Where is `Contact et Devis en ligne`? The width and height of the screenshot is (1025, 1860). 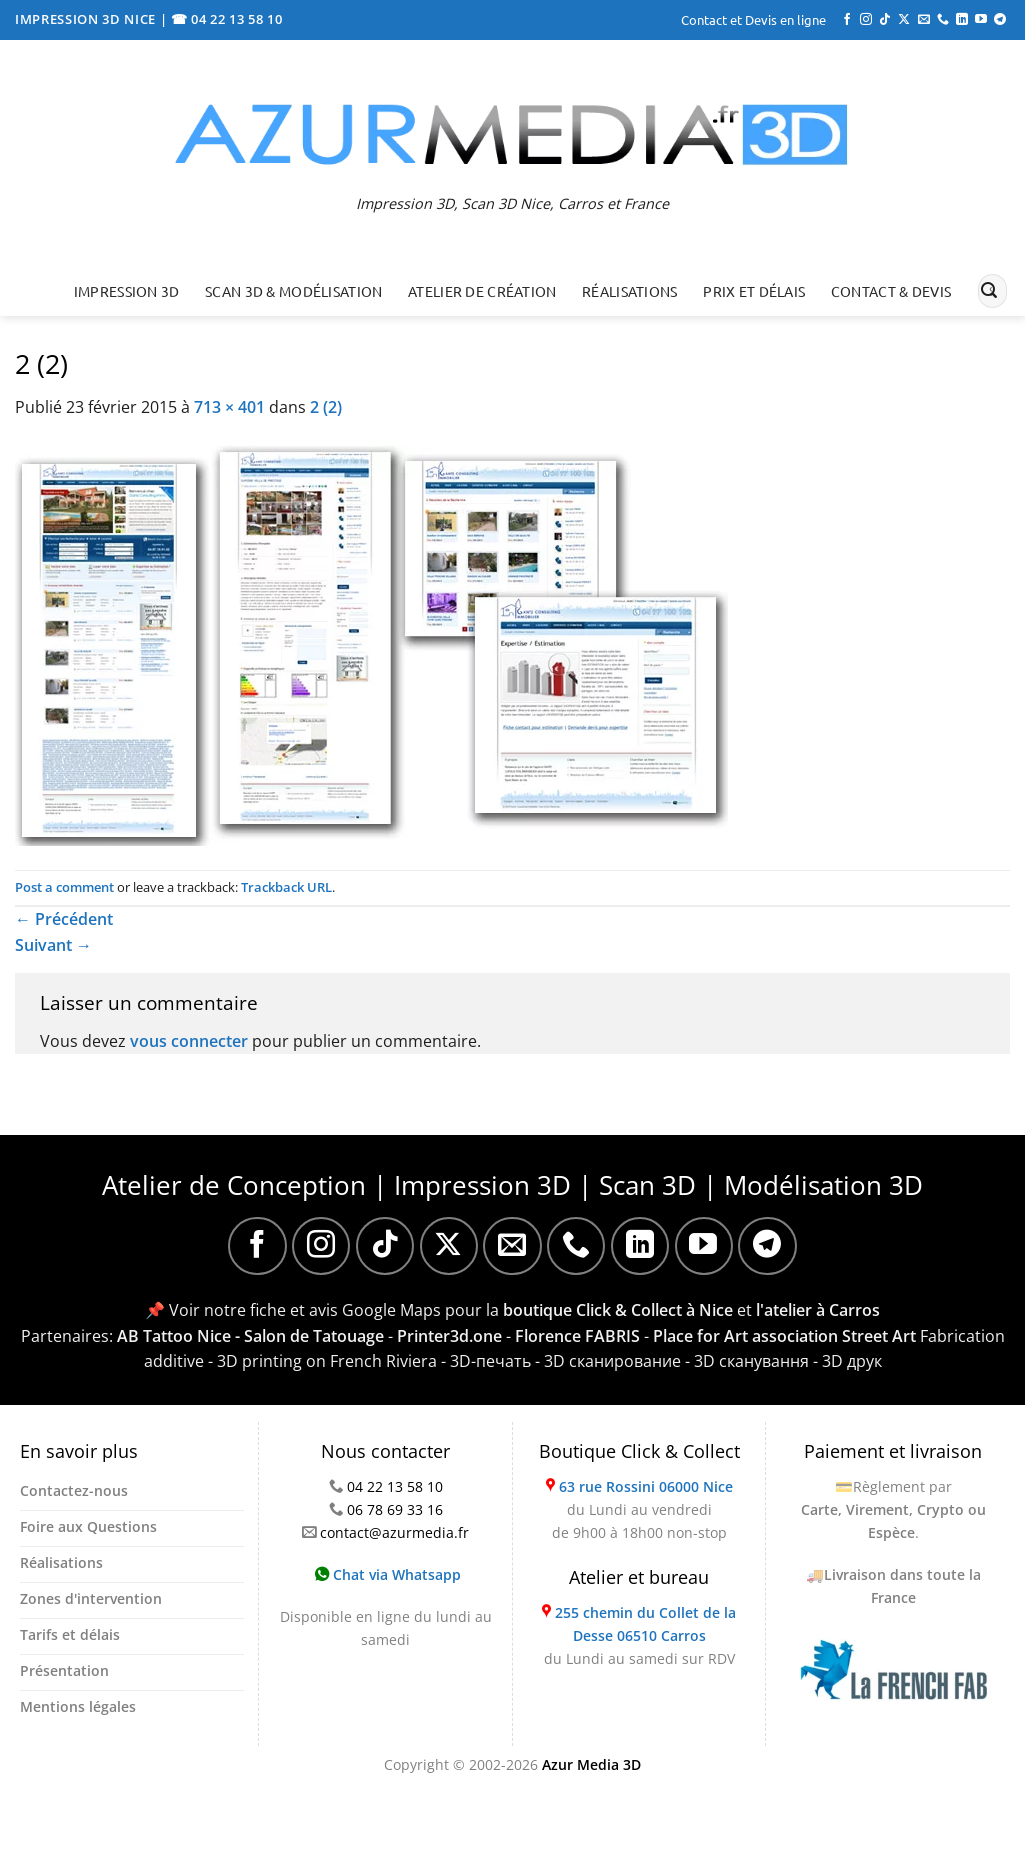
Contact et Devis en ligne is located at coordinates (753, 19).